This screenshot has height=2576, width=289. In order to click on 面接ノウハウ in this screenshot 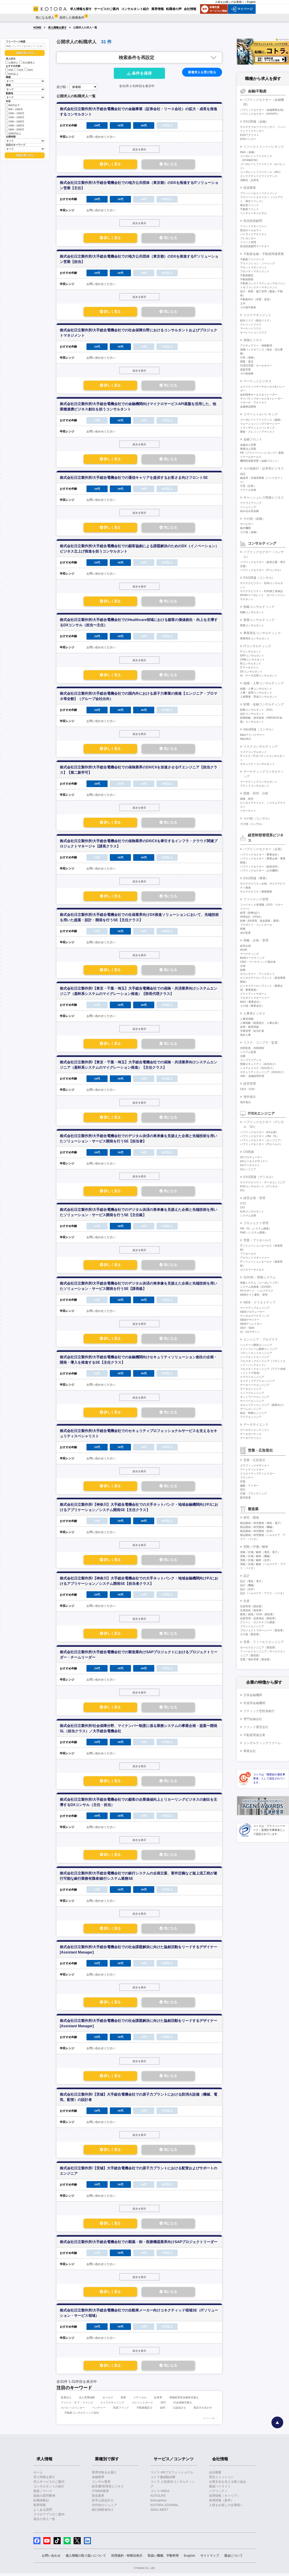, I will do `click(42, 2493)`.